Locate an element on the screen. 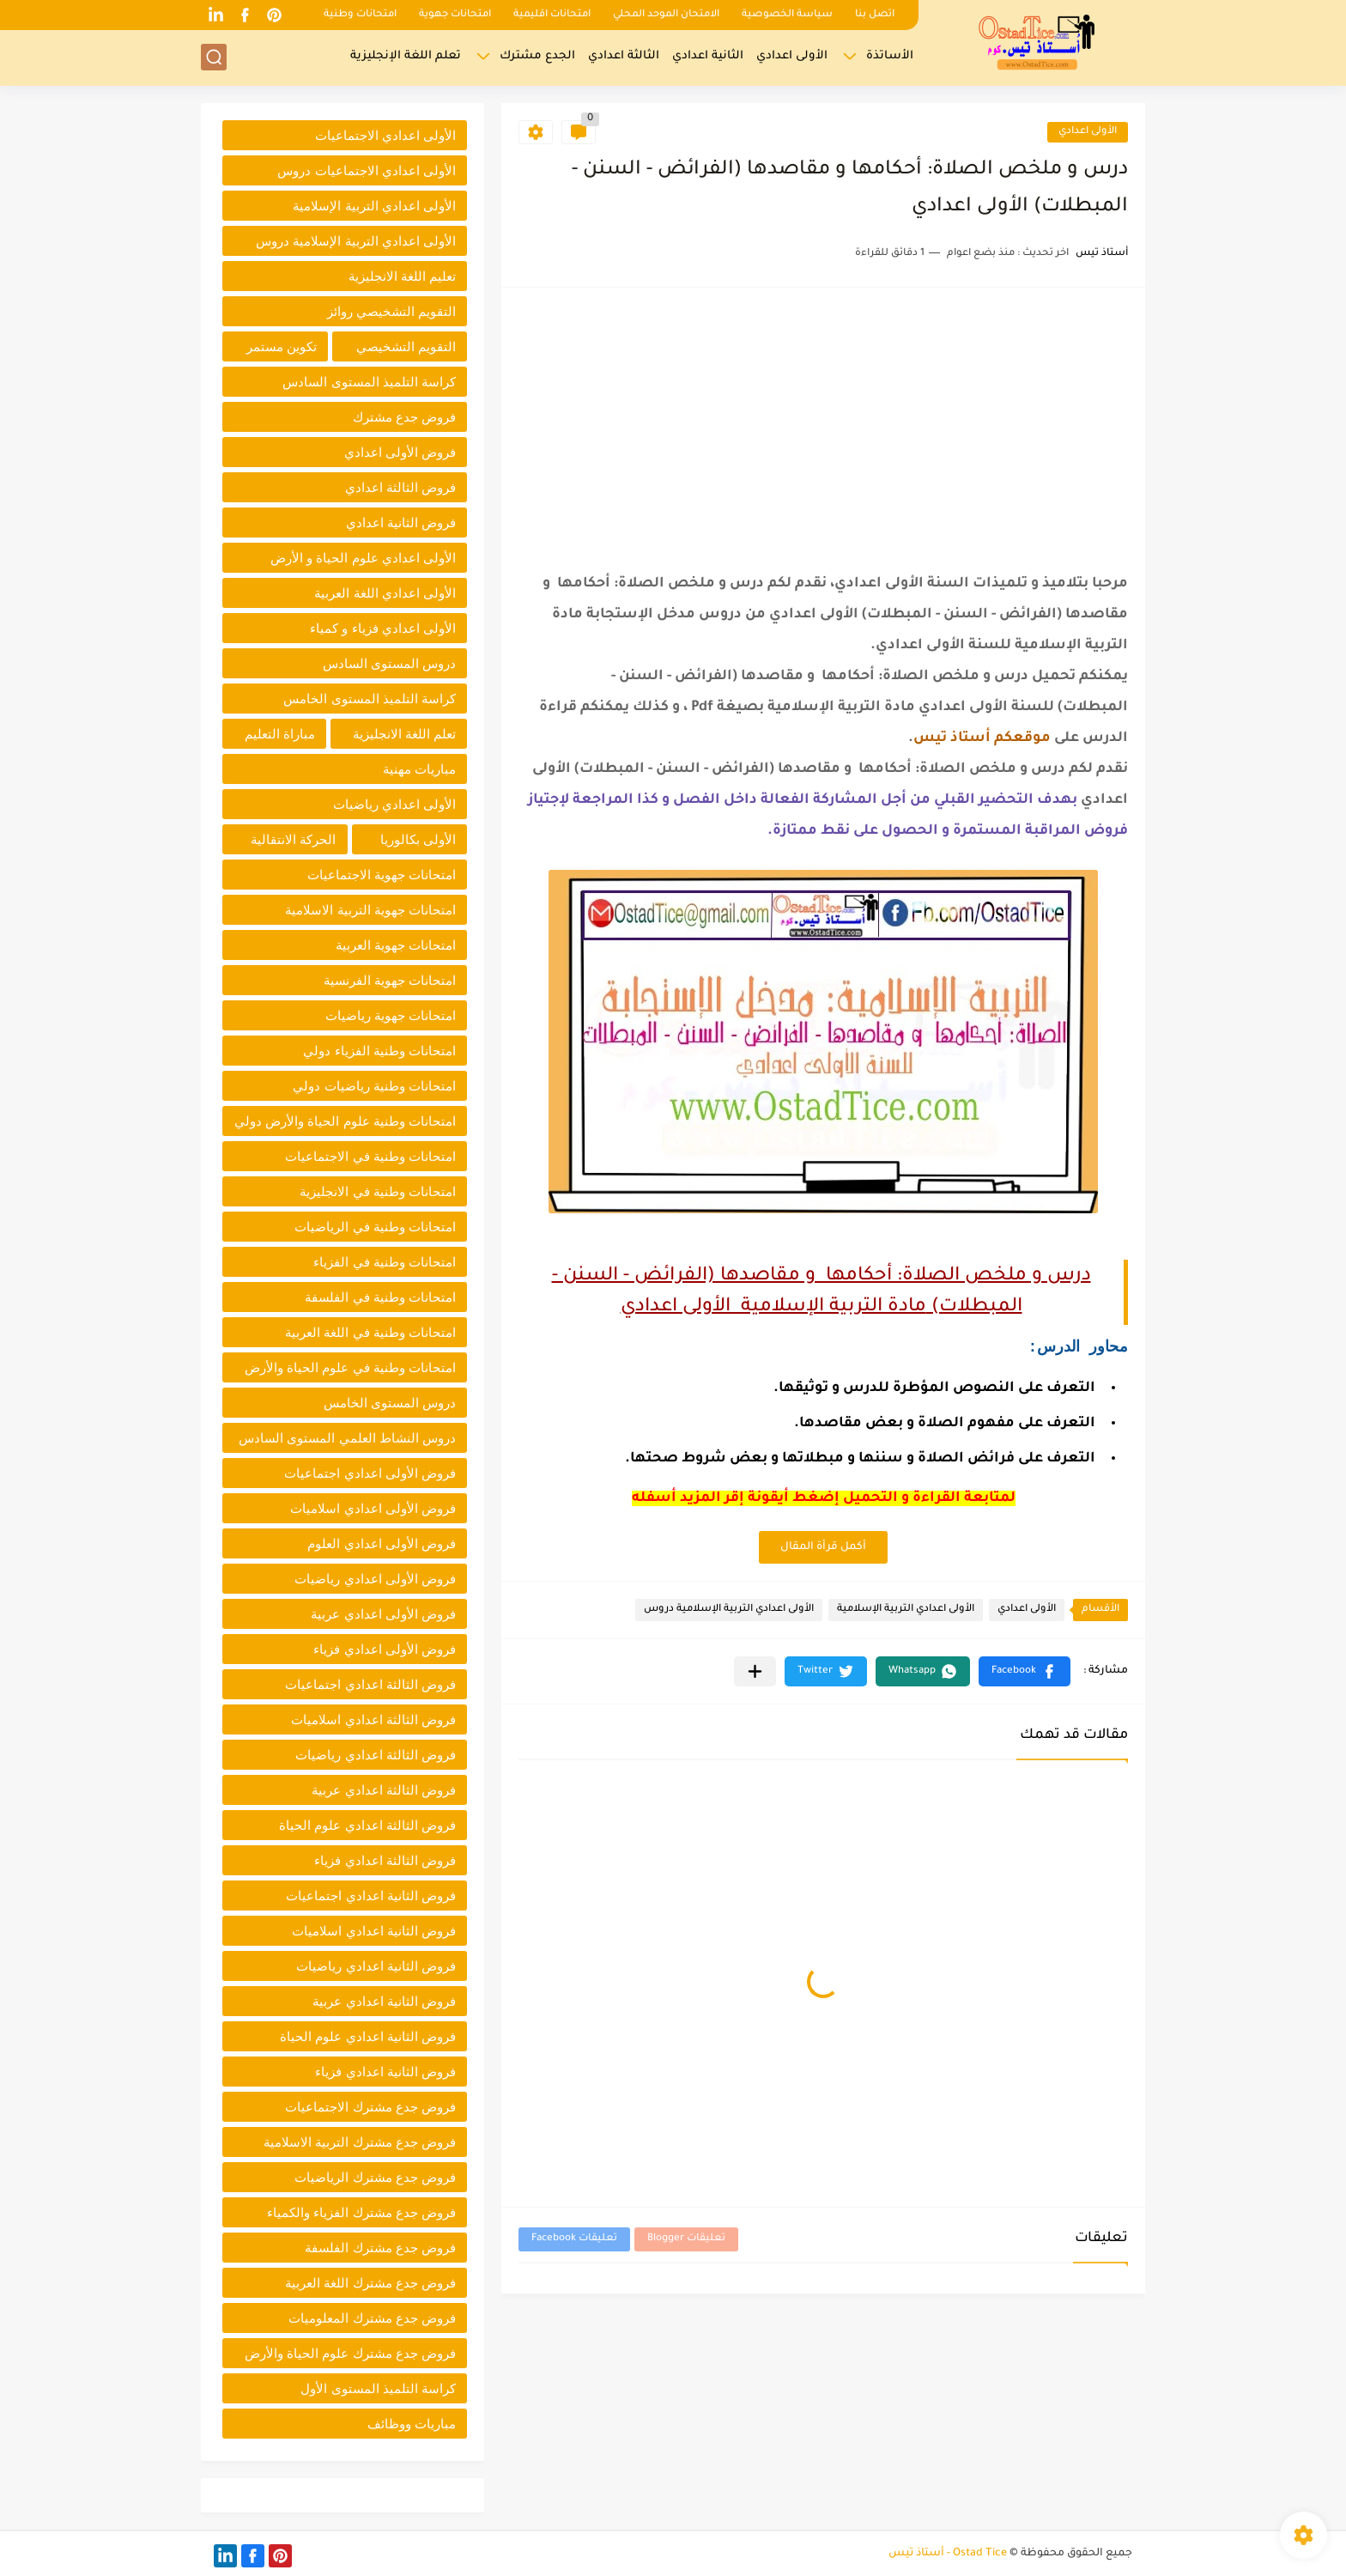  كراسة التلميذ المستوى الخامس is located at coordinates (369, 698).